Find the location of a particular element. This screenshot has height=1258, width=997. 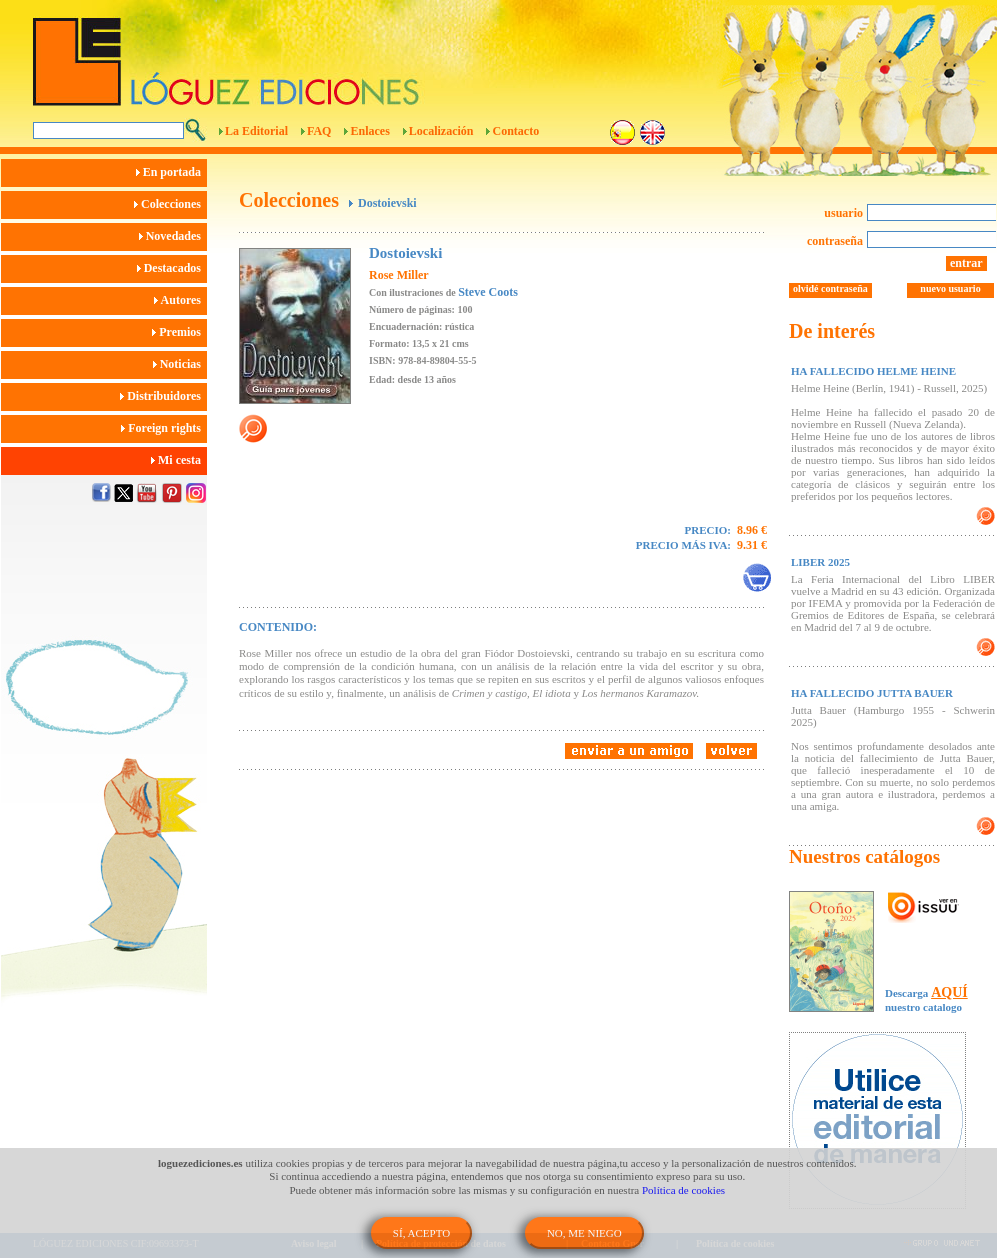

Mi cesta is located at coordinates (179, 460).